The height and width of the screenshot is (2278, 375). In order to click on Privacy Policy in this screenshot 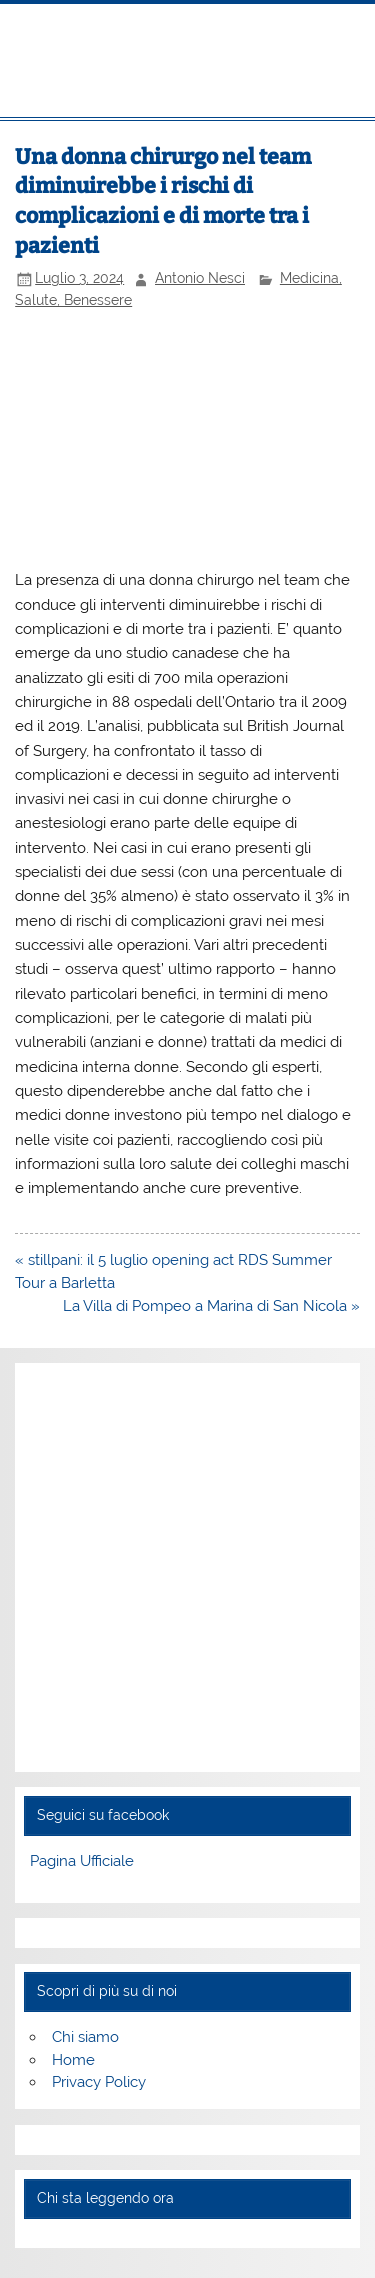, I will do `click(99, 2082)`.